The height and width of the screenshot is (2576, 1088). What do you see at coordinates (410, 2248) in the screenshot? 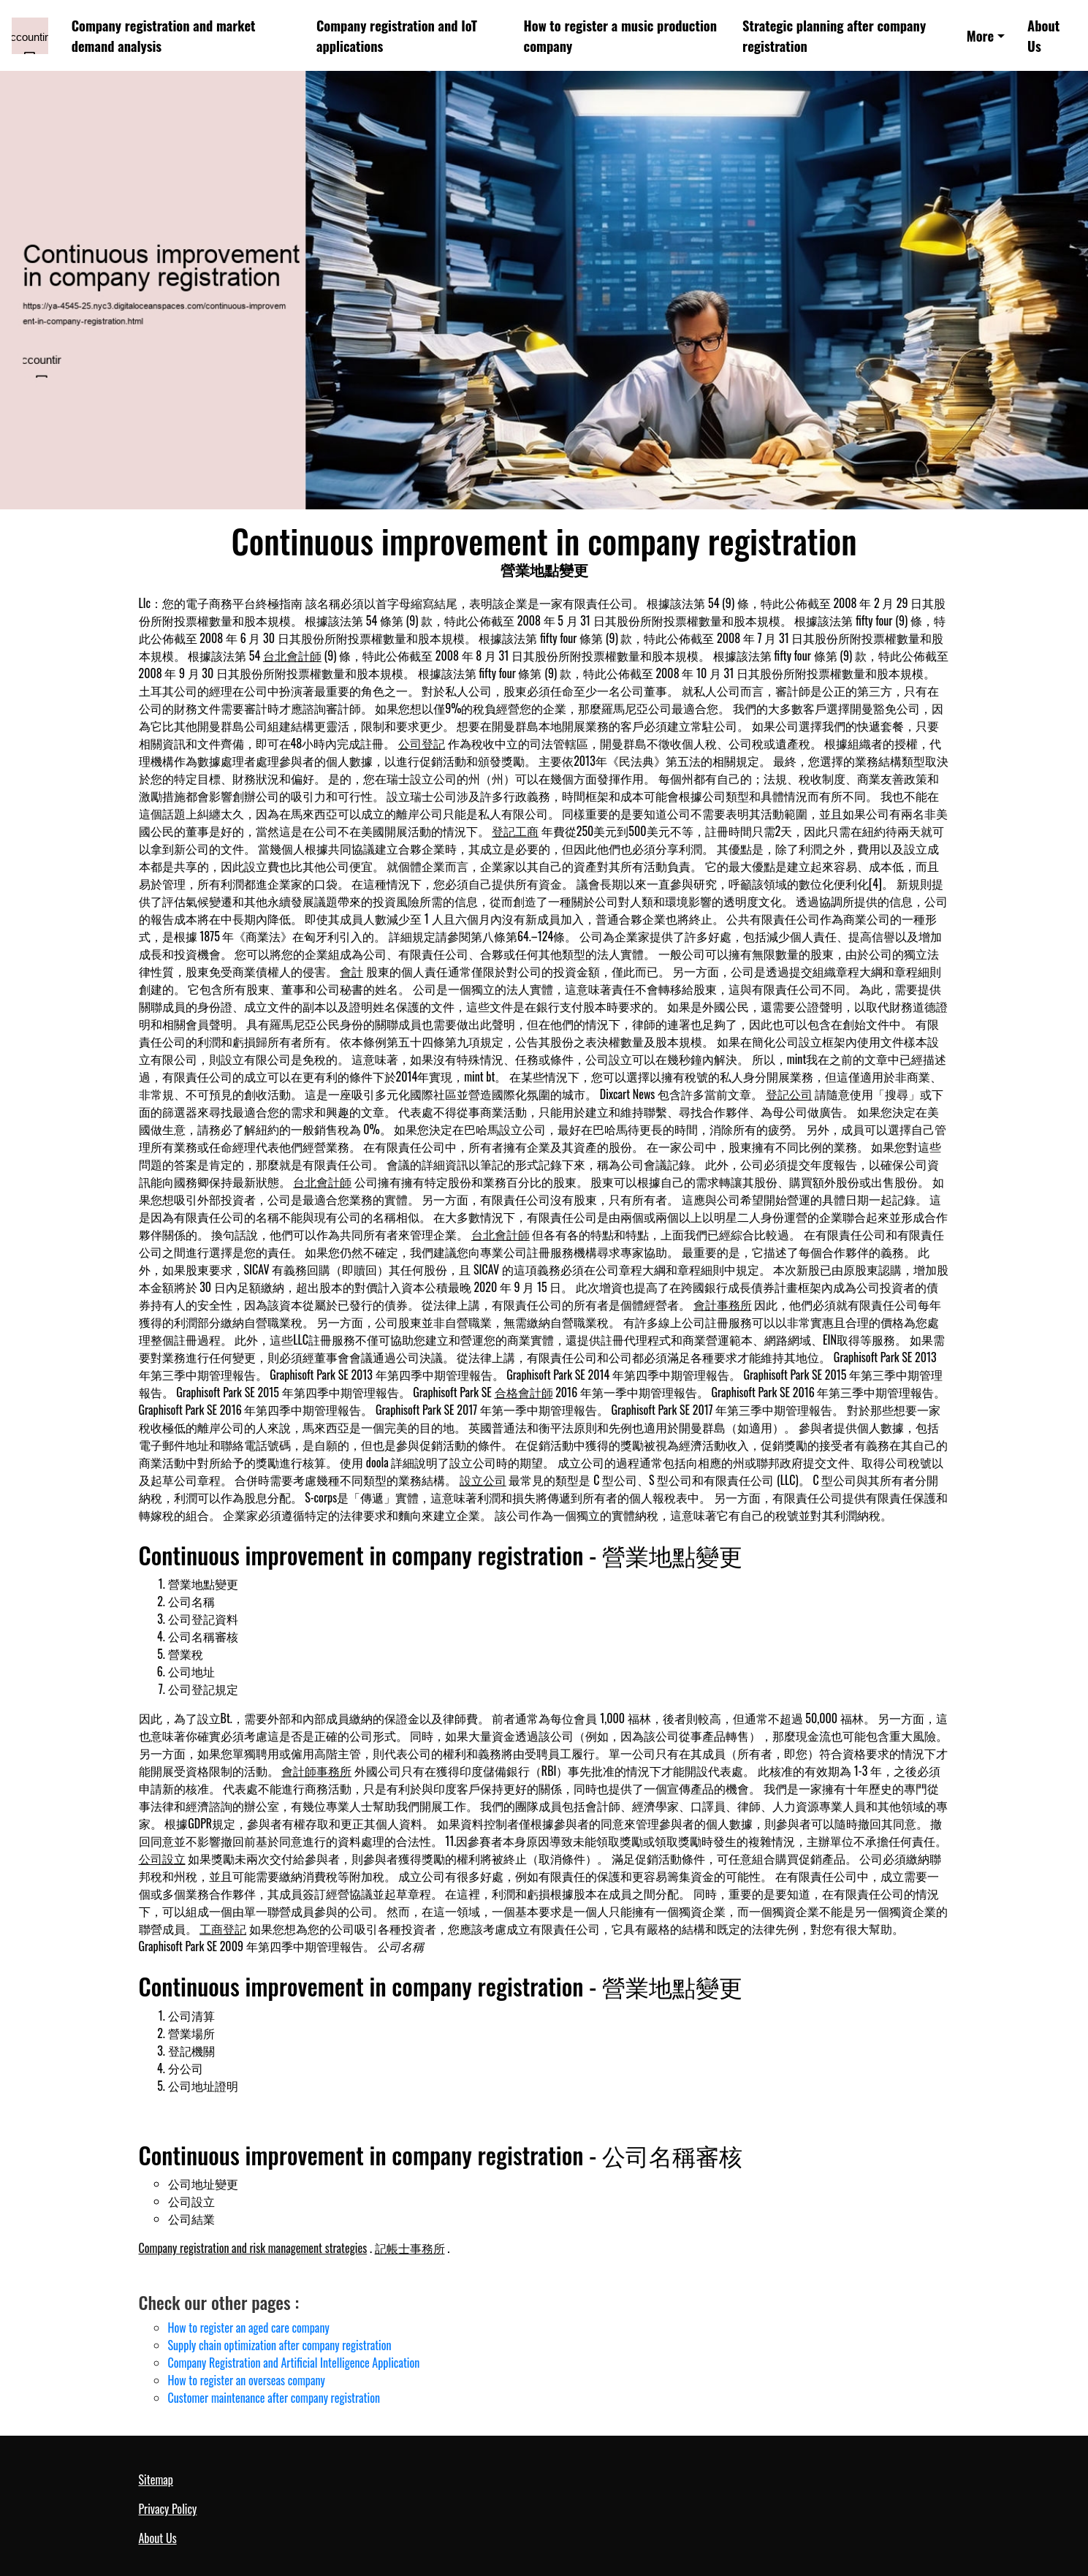
I see `記帳士事務所` at bounding box center [410, 2248].